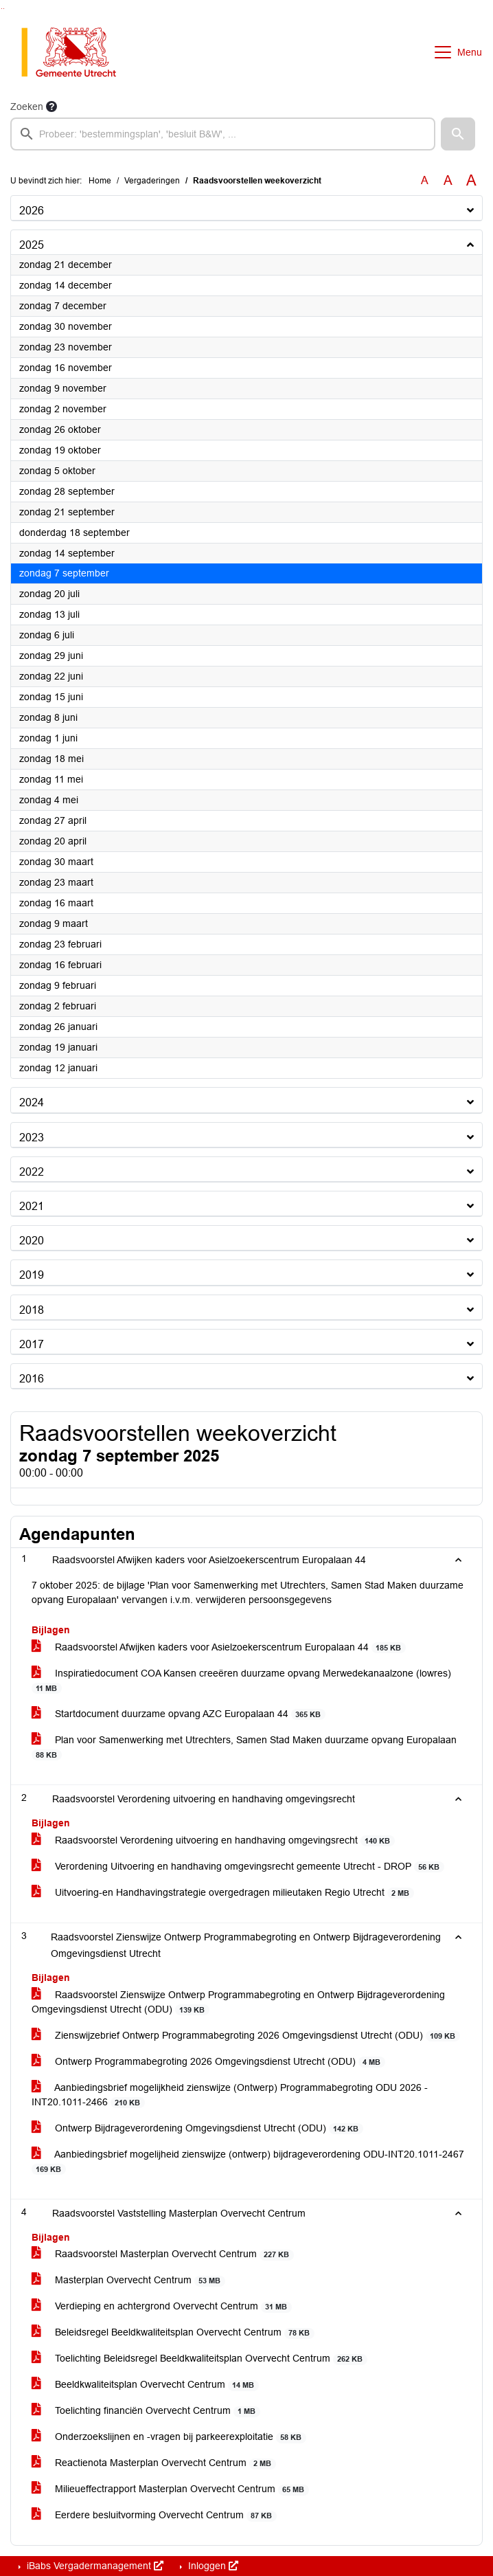 The height and width of the screenshot is (2576, 493). Describe the element at coordinates (100, 181) in the screenshot. I see `Home` at that location.